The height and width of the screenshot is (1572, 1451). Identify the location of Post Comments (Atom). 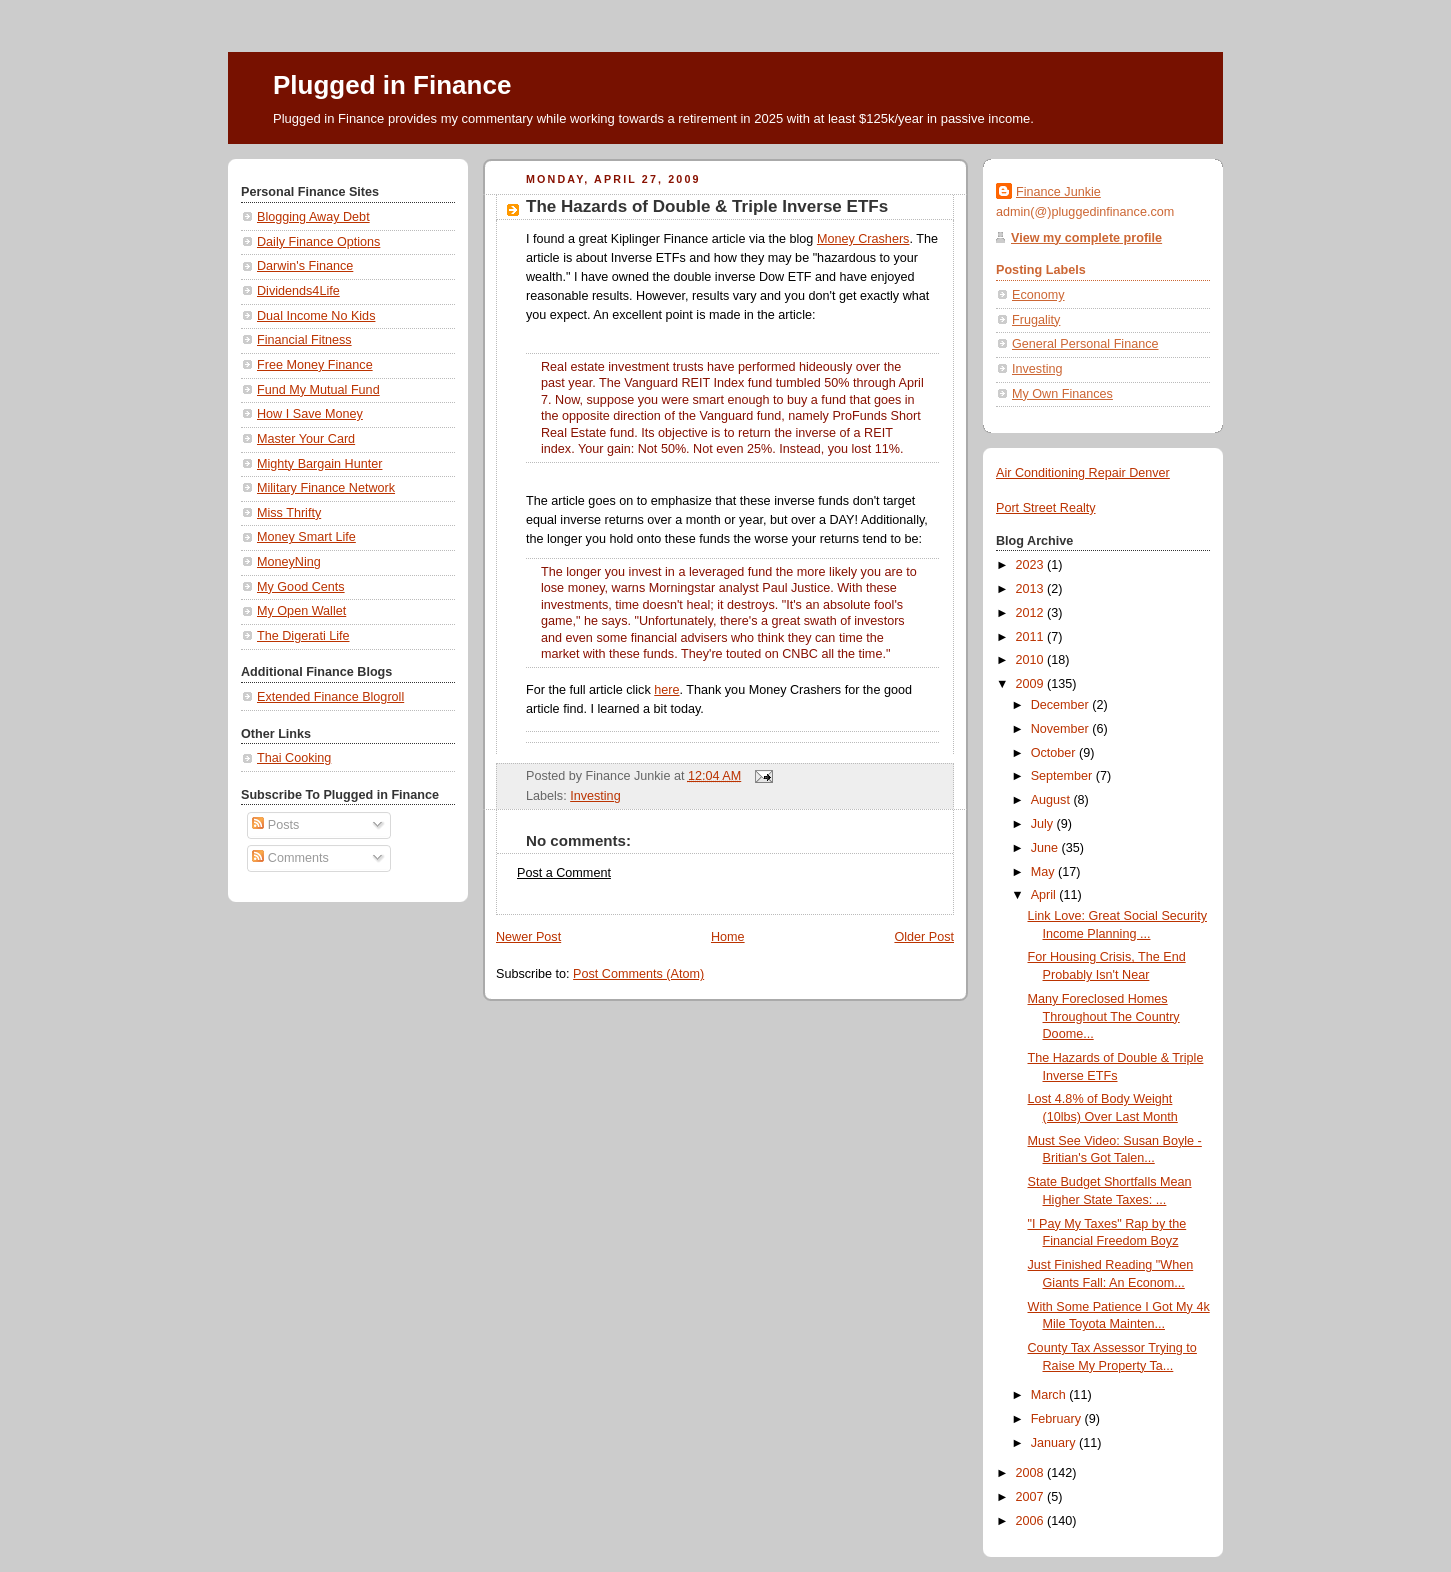
(638, 974).